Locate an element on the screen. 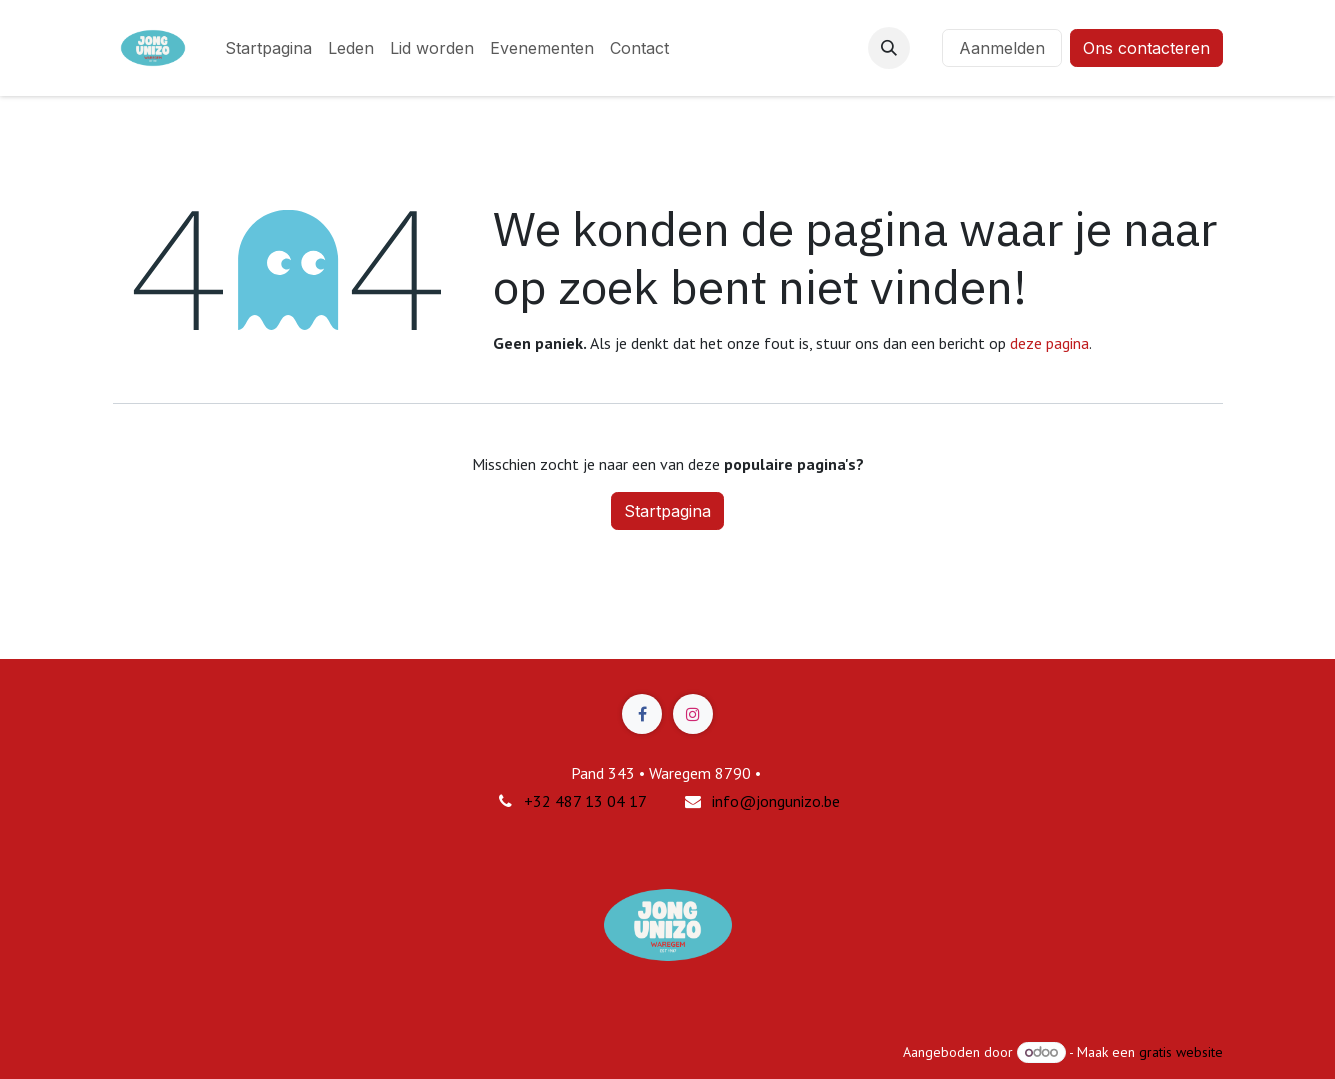 The image size is (1335, 1079). Startpagina is located at coordinates (667, 511).